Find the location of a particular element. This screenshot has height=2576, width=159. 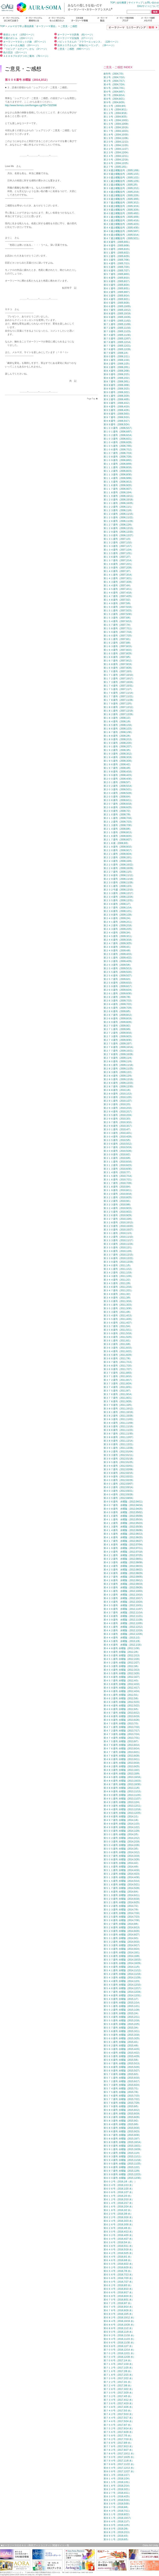

第２５３週号（2009,5/6） is located at coordinates (118, 964).